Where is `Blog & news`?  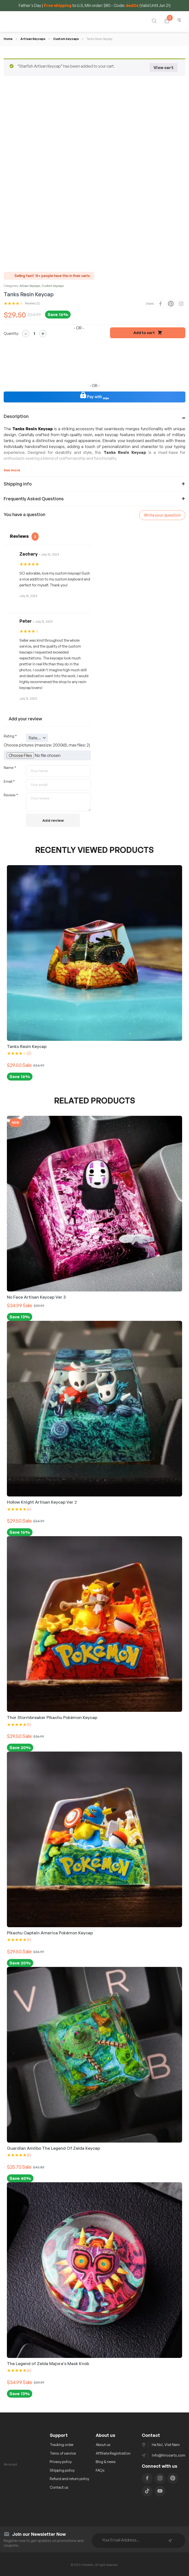 Blog & news is located at coordinates (106, 2460).